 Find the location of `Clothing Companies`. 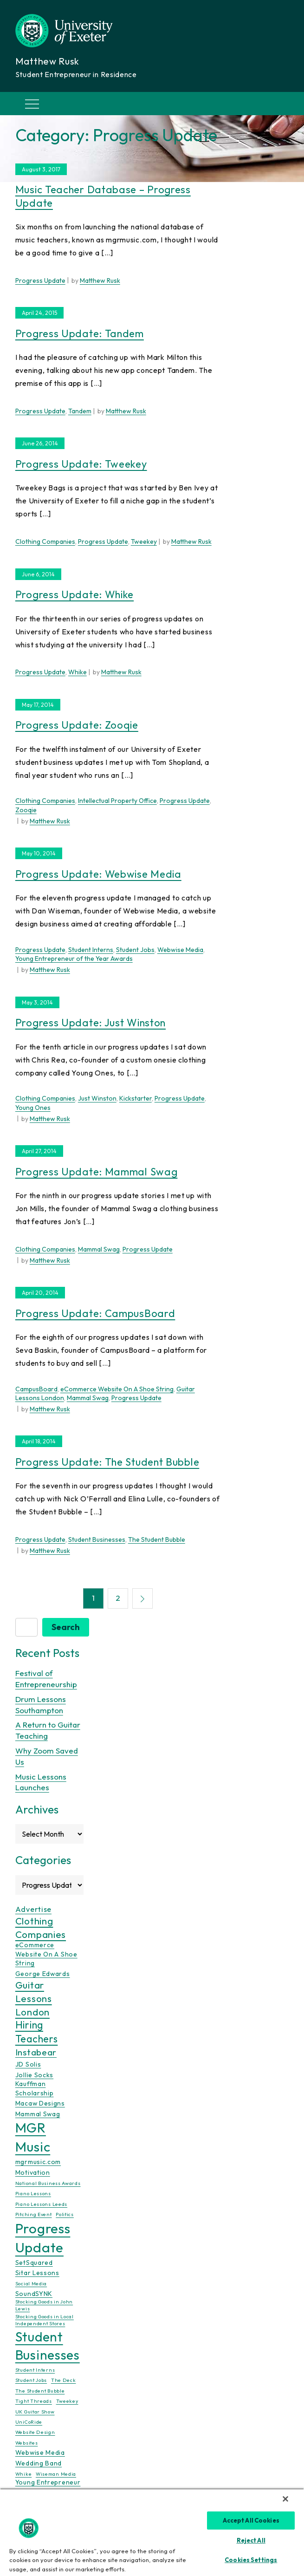

Clothing Companies is located at coordinates (45, 541).